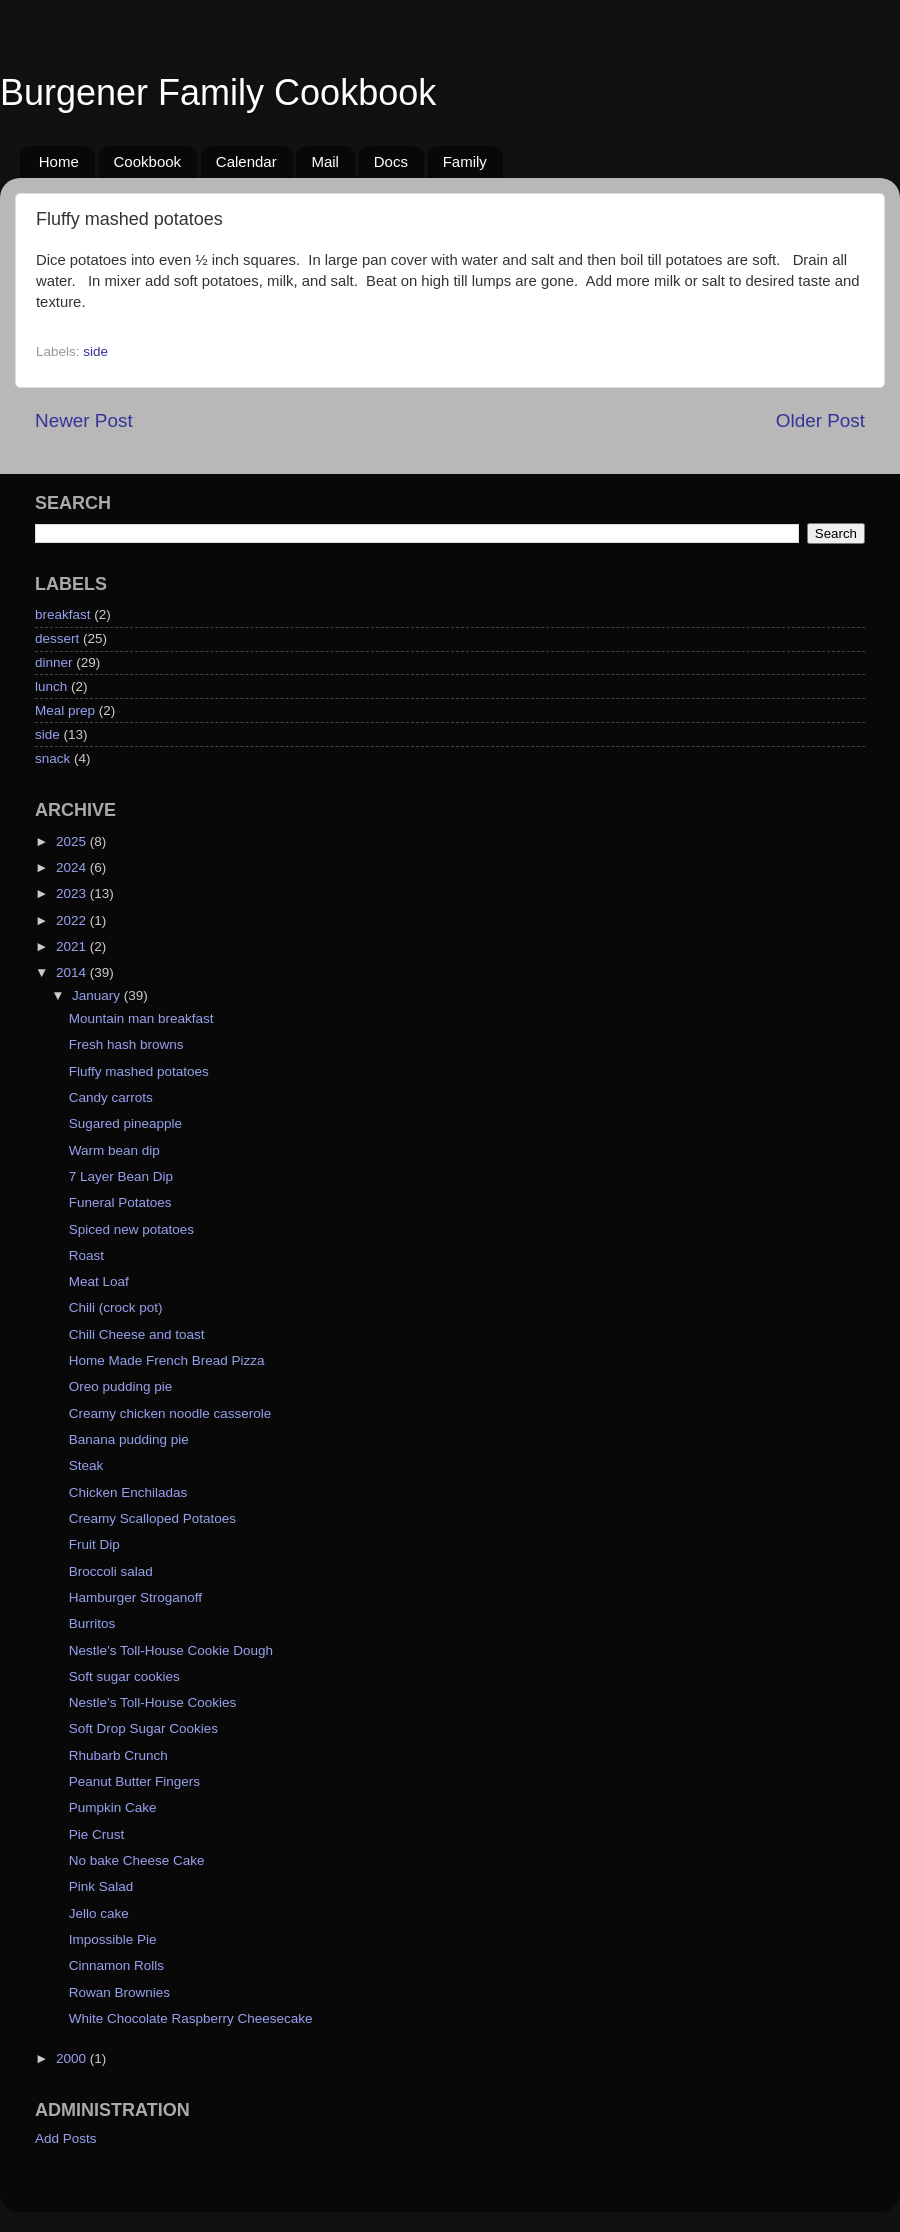 The height and width of the screenshot is (2232, 900). What do you see at coordinates (65, 710) in the screenshot?
I see `Meal prep` at bounding box center [65, 710].